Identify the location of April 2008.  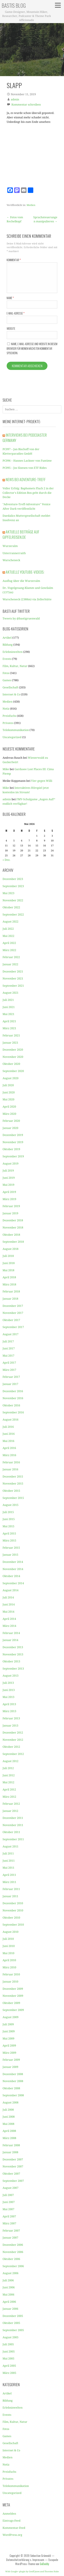
(9, 2131).